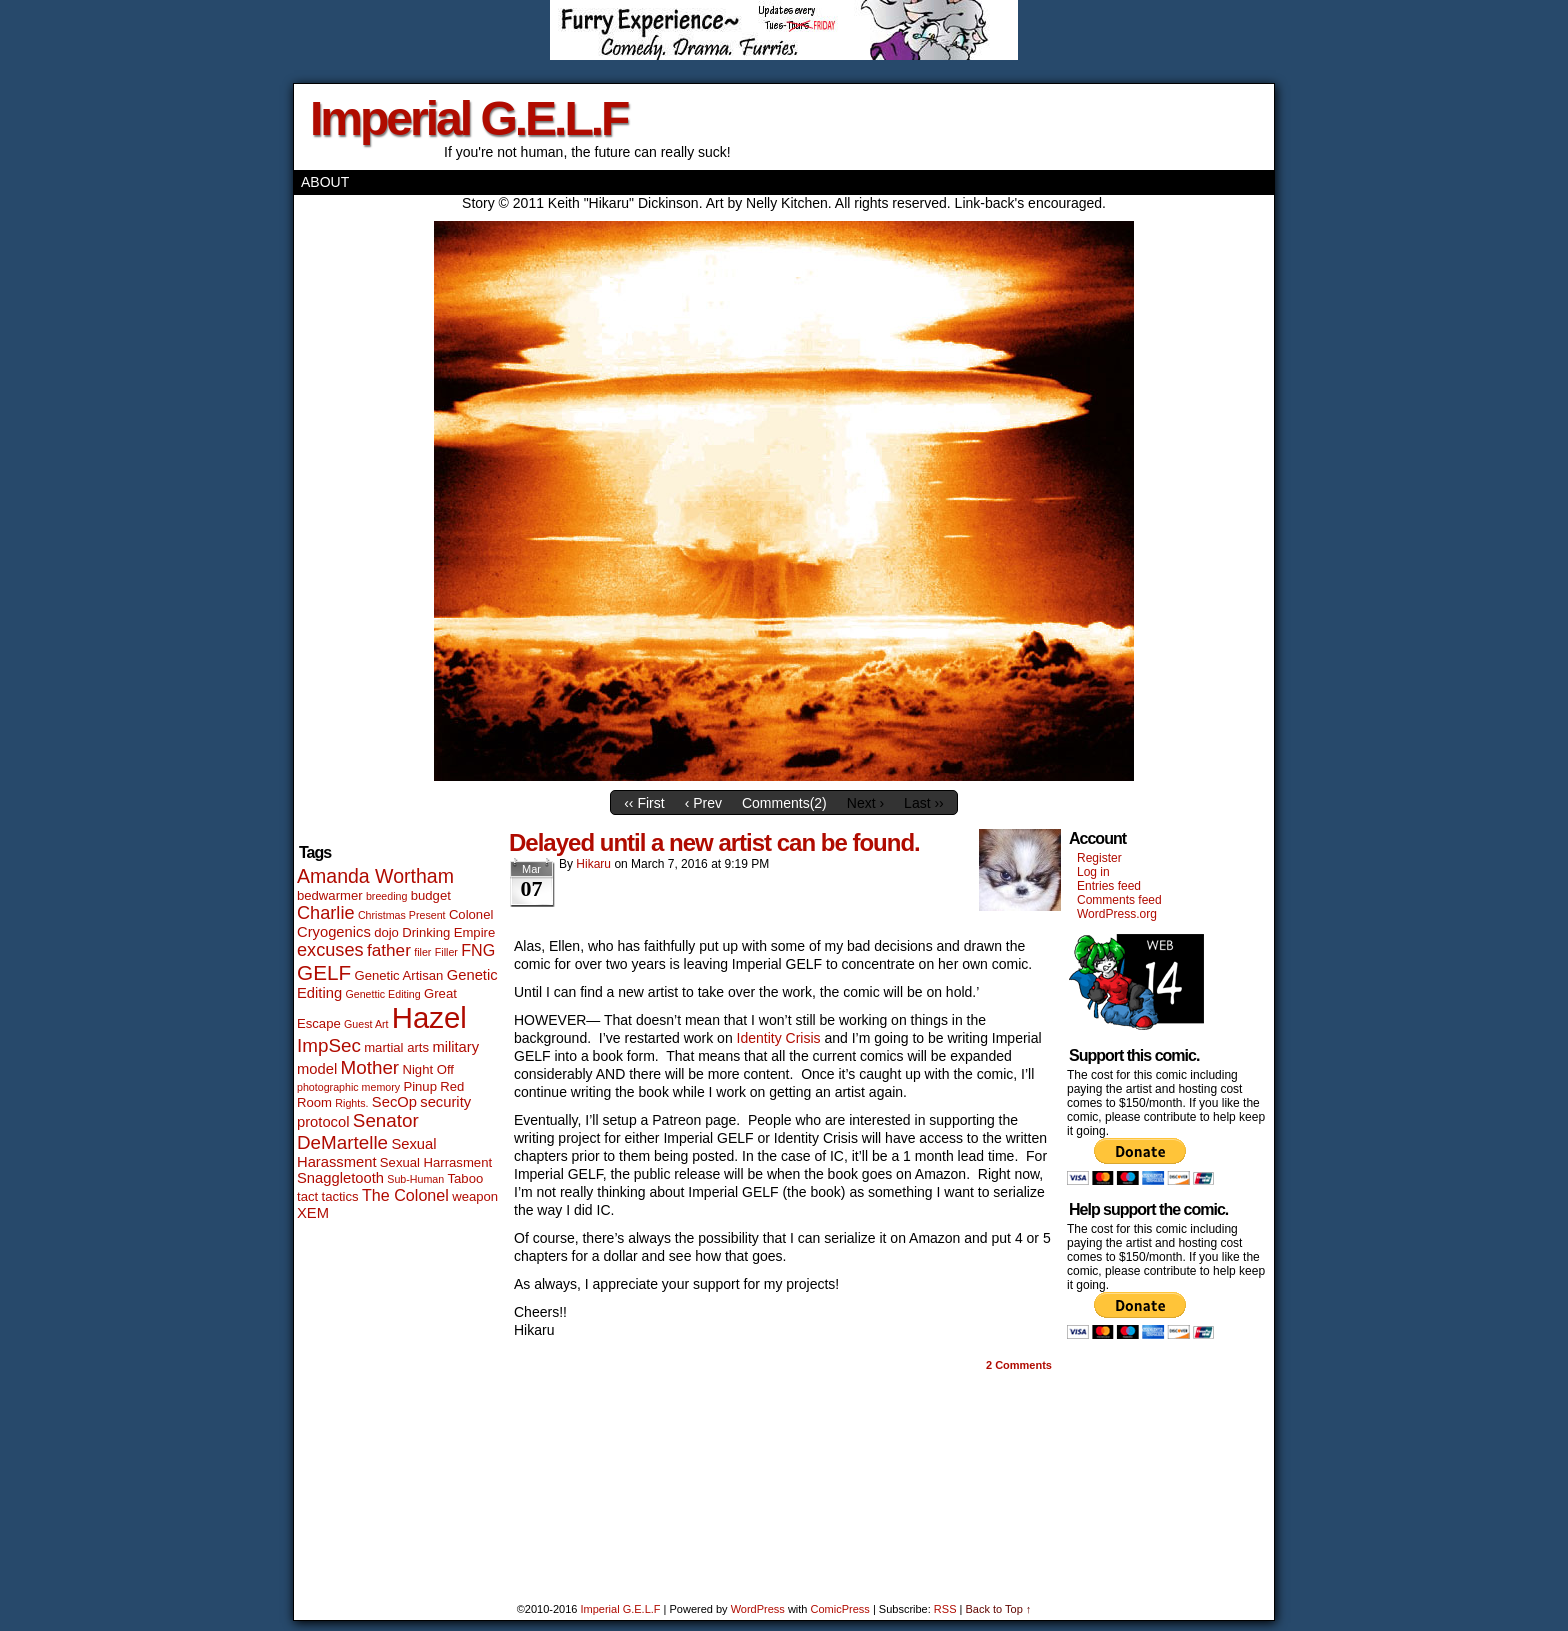 The height and width of the screenshot is (1631, 1568). I want to click on ComicPress, so click(840, 1609).